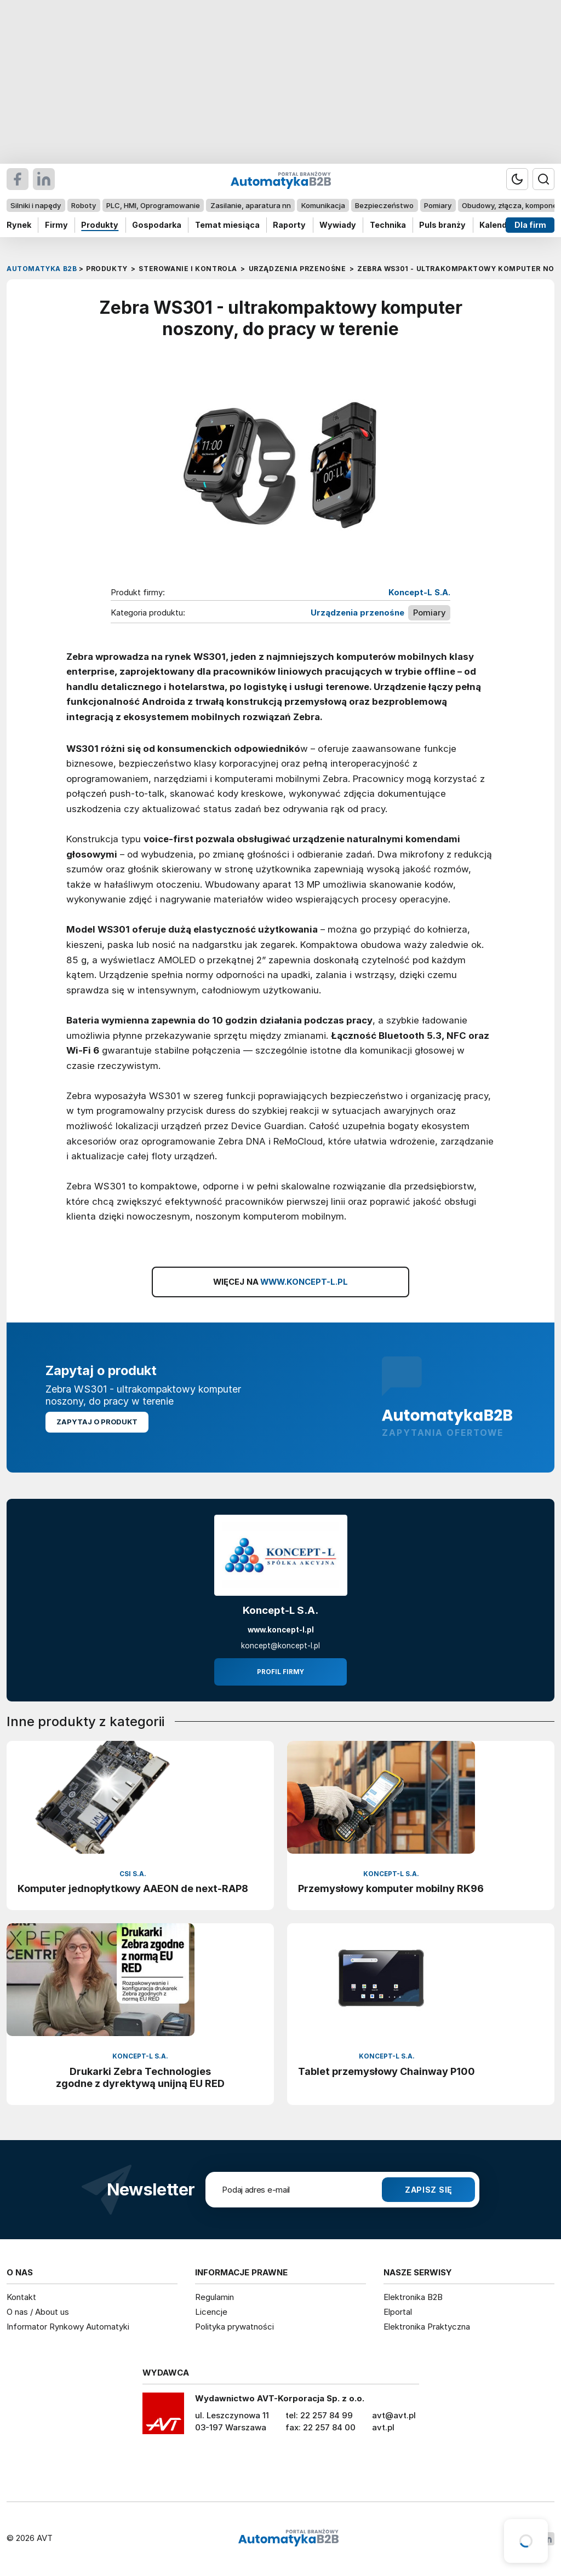 The image size is (561, 2576). Describe the element at coordinates (437, 205) in the screenshot. I see `Pomiary` at that location.